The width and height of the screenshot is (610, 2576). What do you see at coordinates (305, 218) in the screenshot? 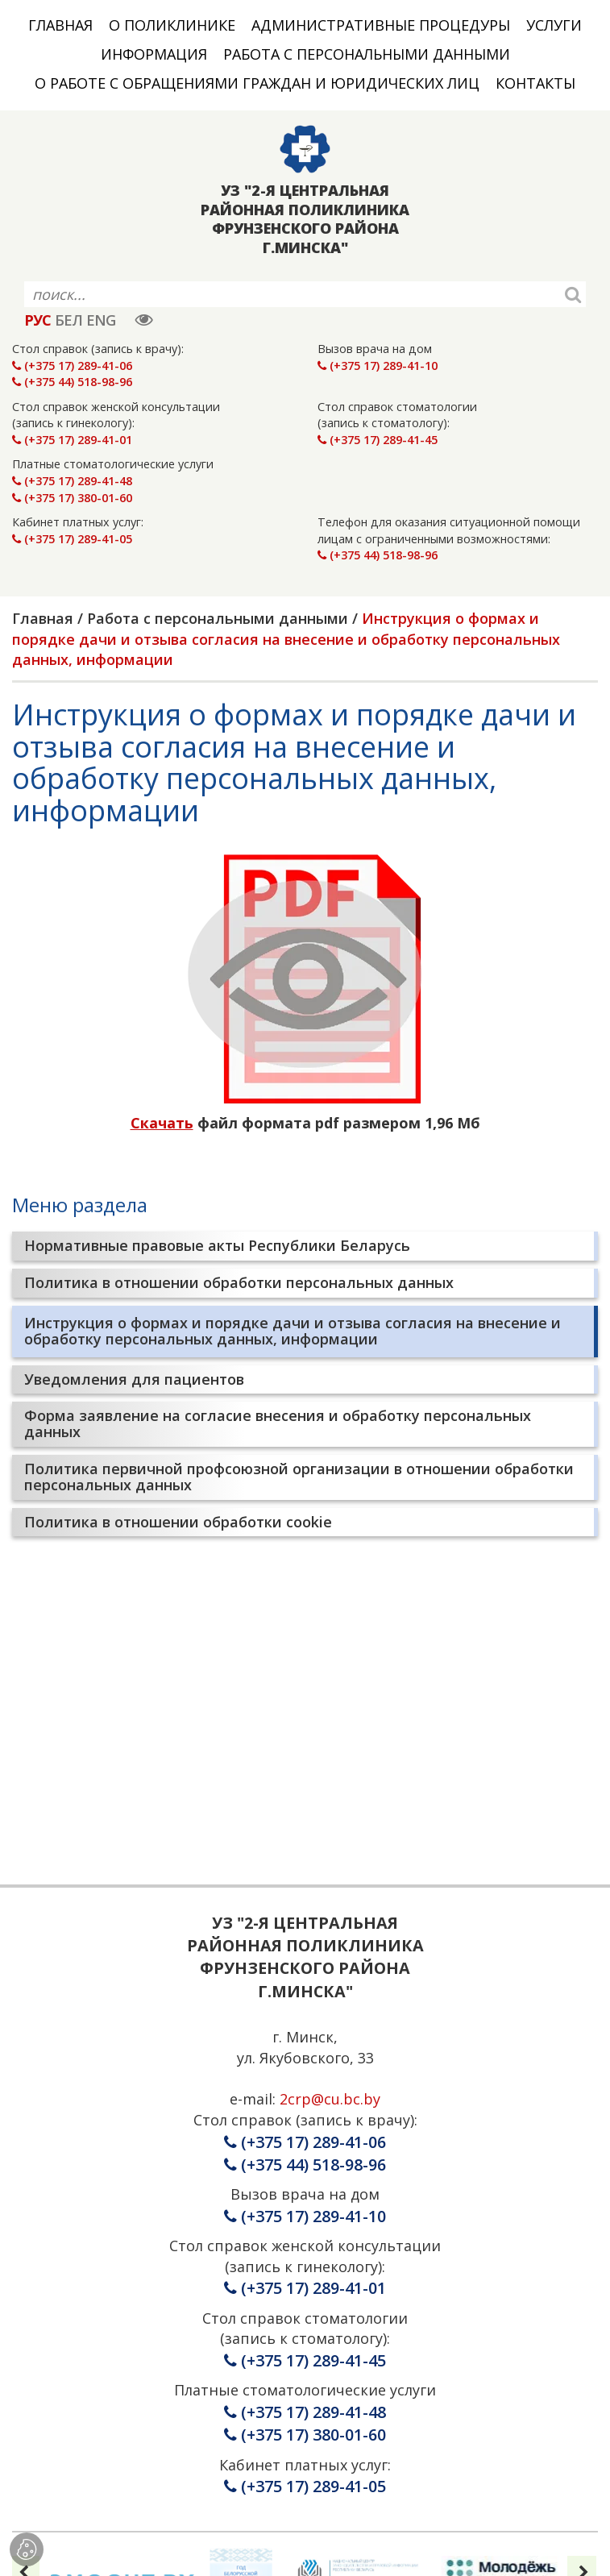
I see `УЗ "2-Я ЦЕНТРАЛЬНАЯ РАЙОННАЯ ПОЛИКЛИНИКА ФРУНЗЕНСКОГО РАЙОНА Г.МИНСКА"` at bounding box center [305, 218].